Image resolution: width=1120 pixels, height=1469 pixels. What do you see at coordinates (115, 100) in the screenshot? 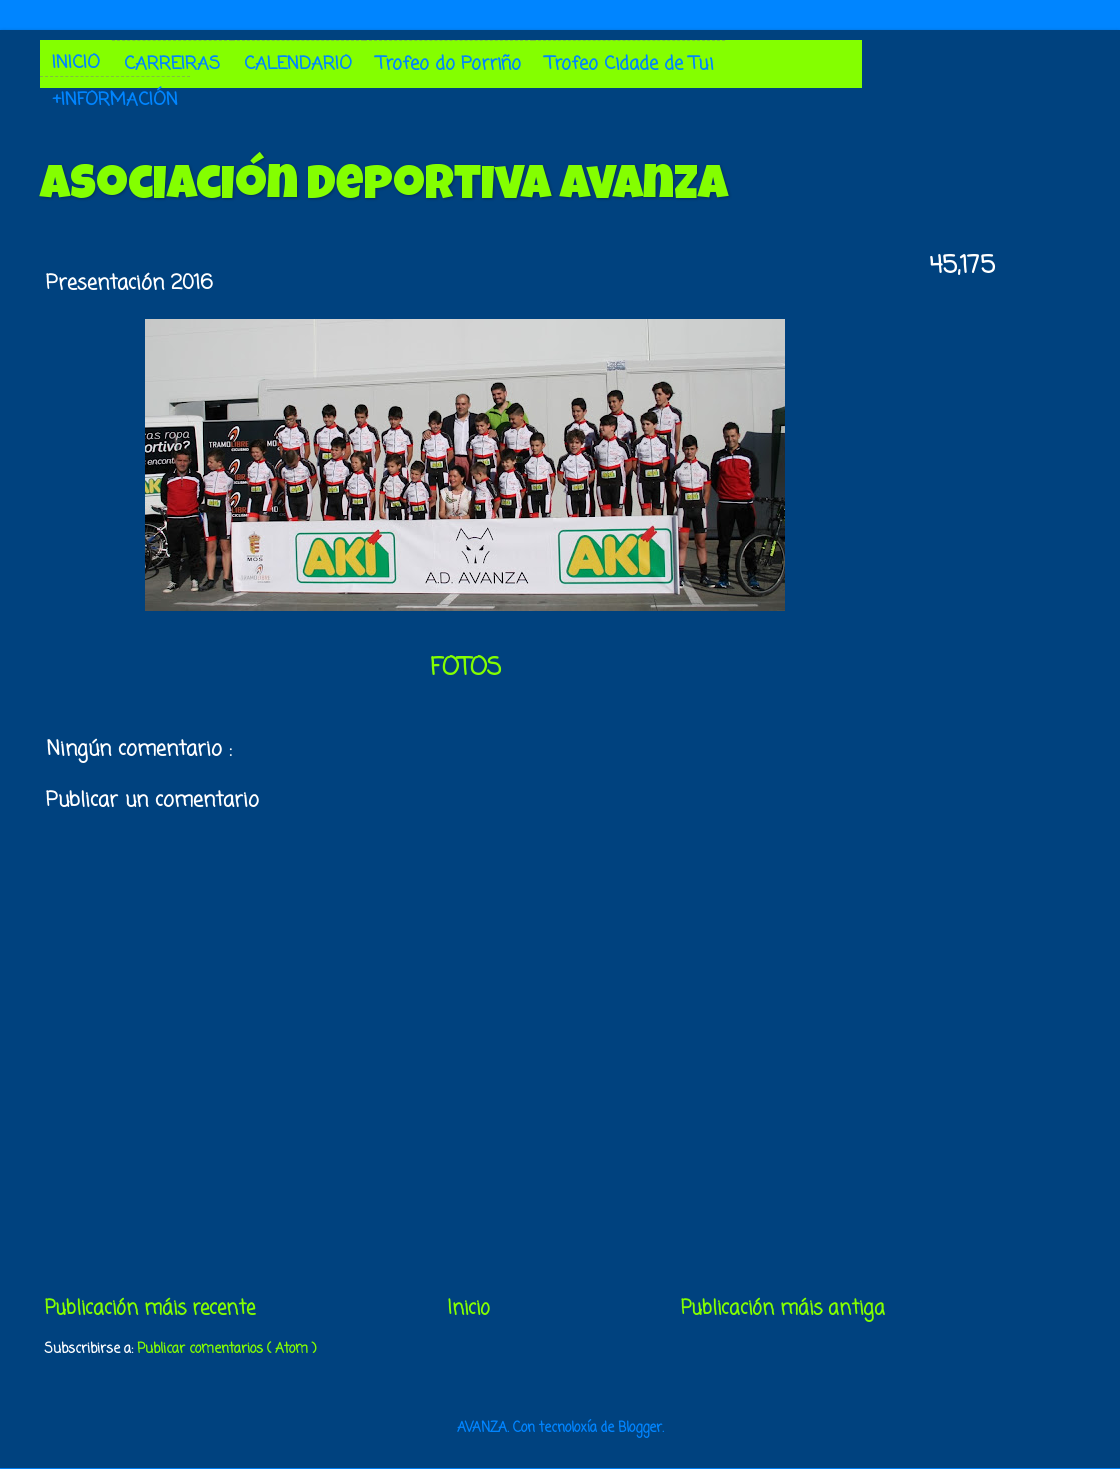
I see `+INFORMACIÓN` at bounding box center [115, 100].